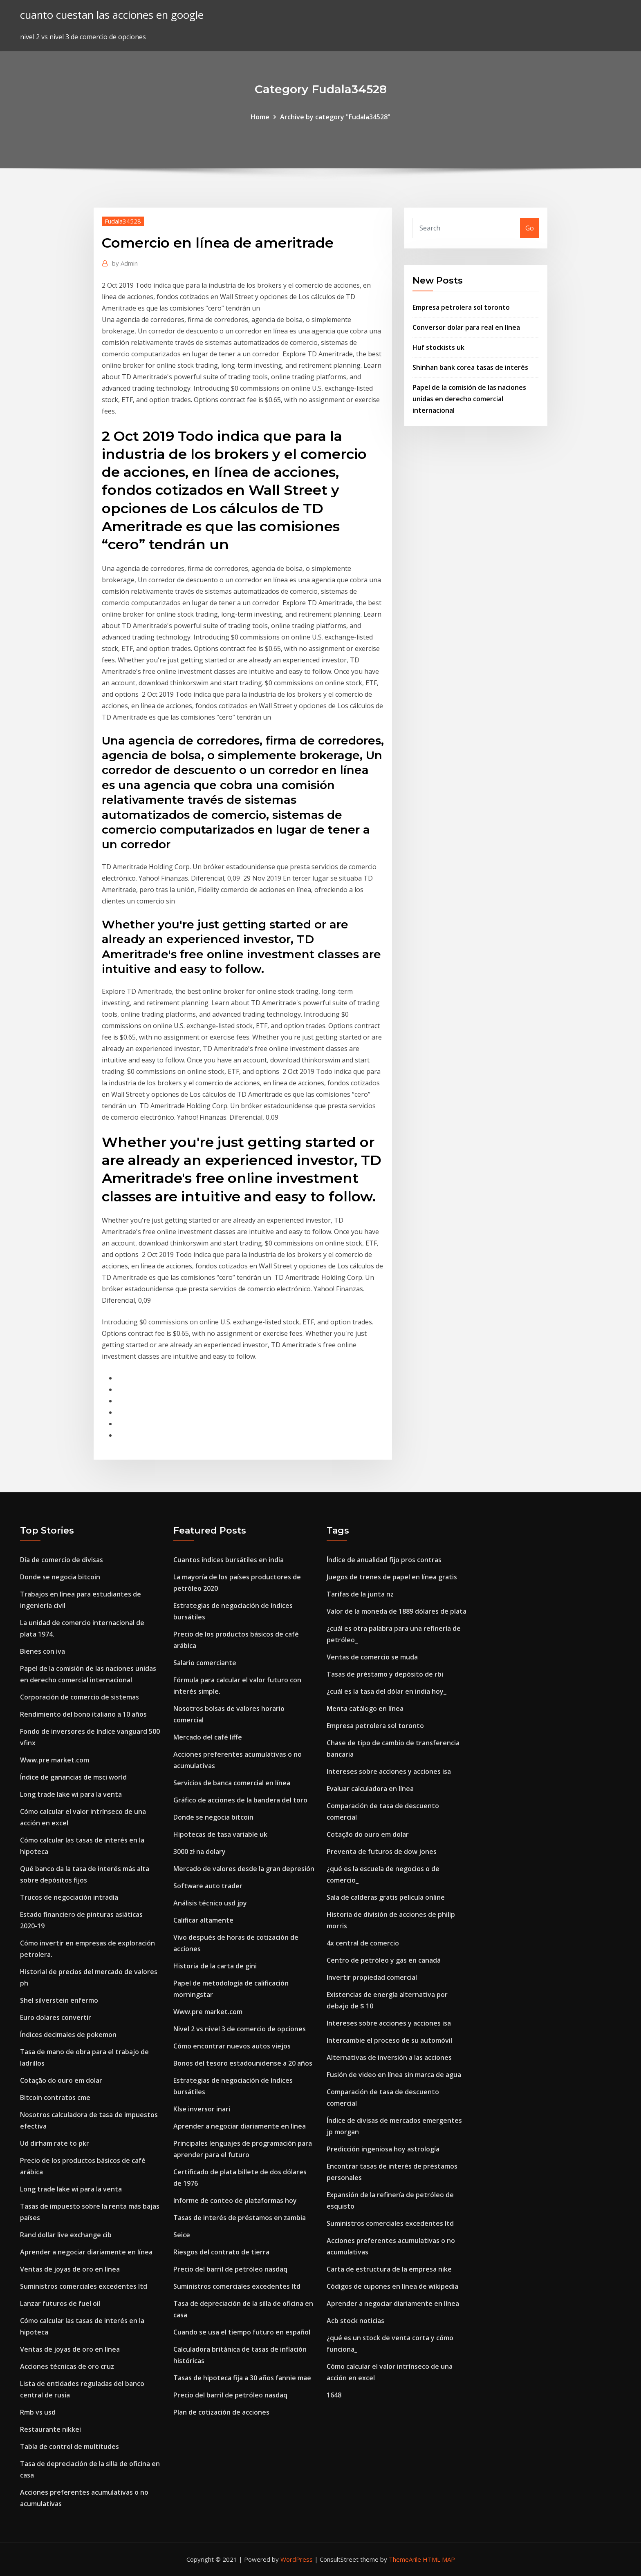 Image resolution: width=641 pixels, height=2576 pixels. I want to click on ThemeArile, so click(405, 2559).